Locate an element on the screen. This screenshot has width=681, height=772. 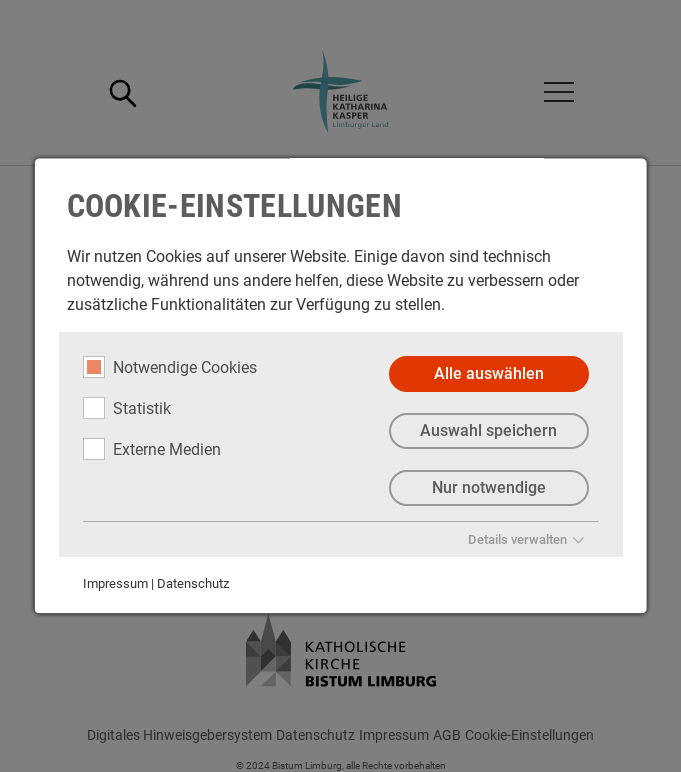
Externe Medien is located at coordinates (151, 449).